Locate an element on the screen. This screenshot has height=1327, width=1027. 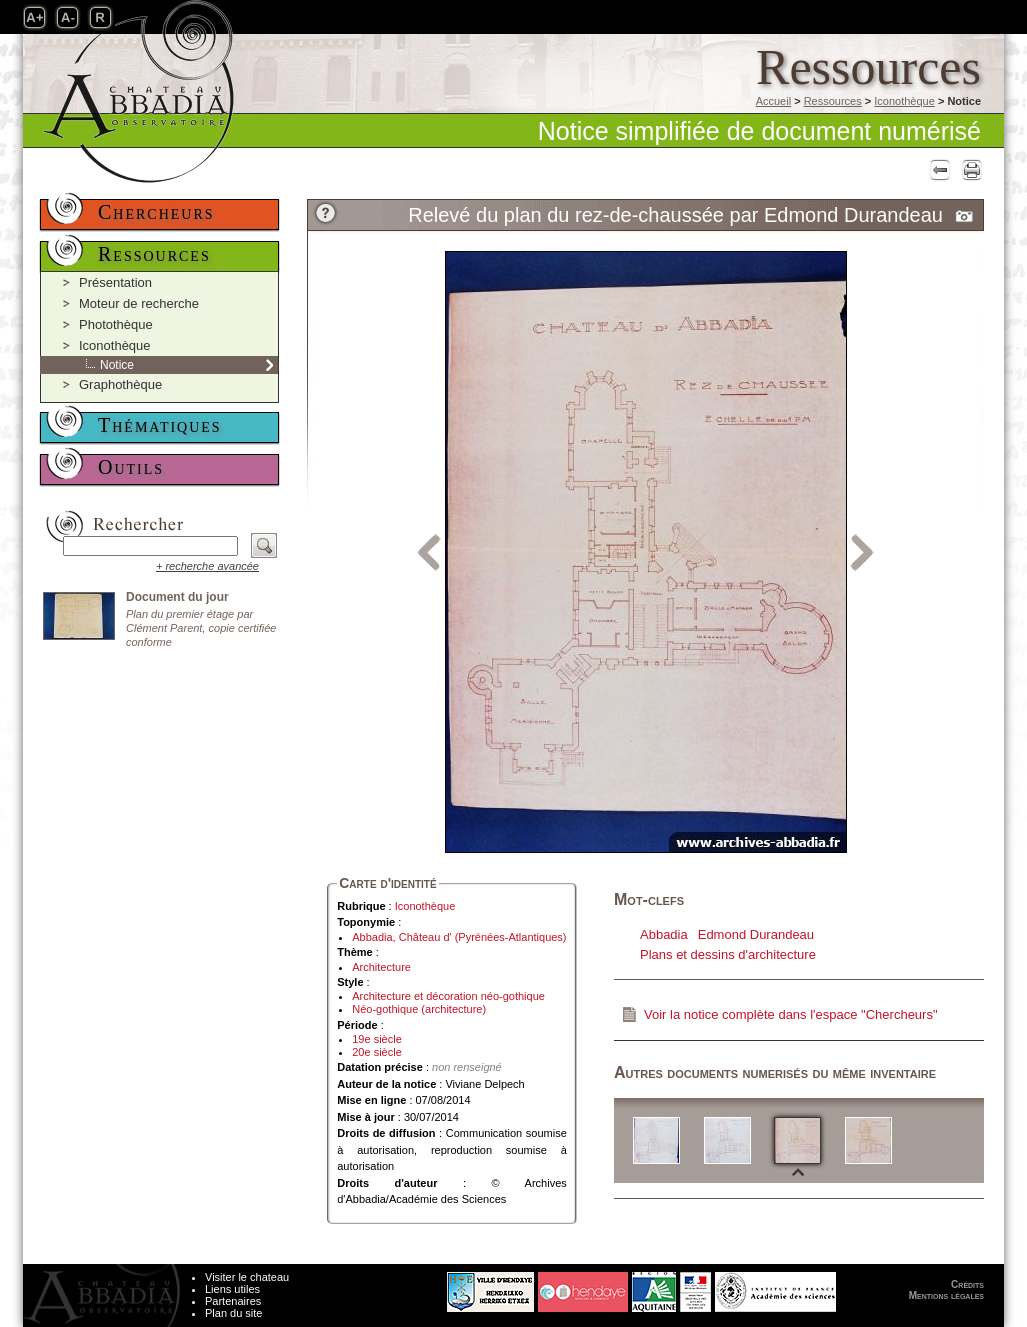
19e siècle is located at coordinates (377, 1039).